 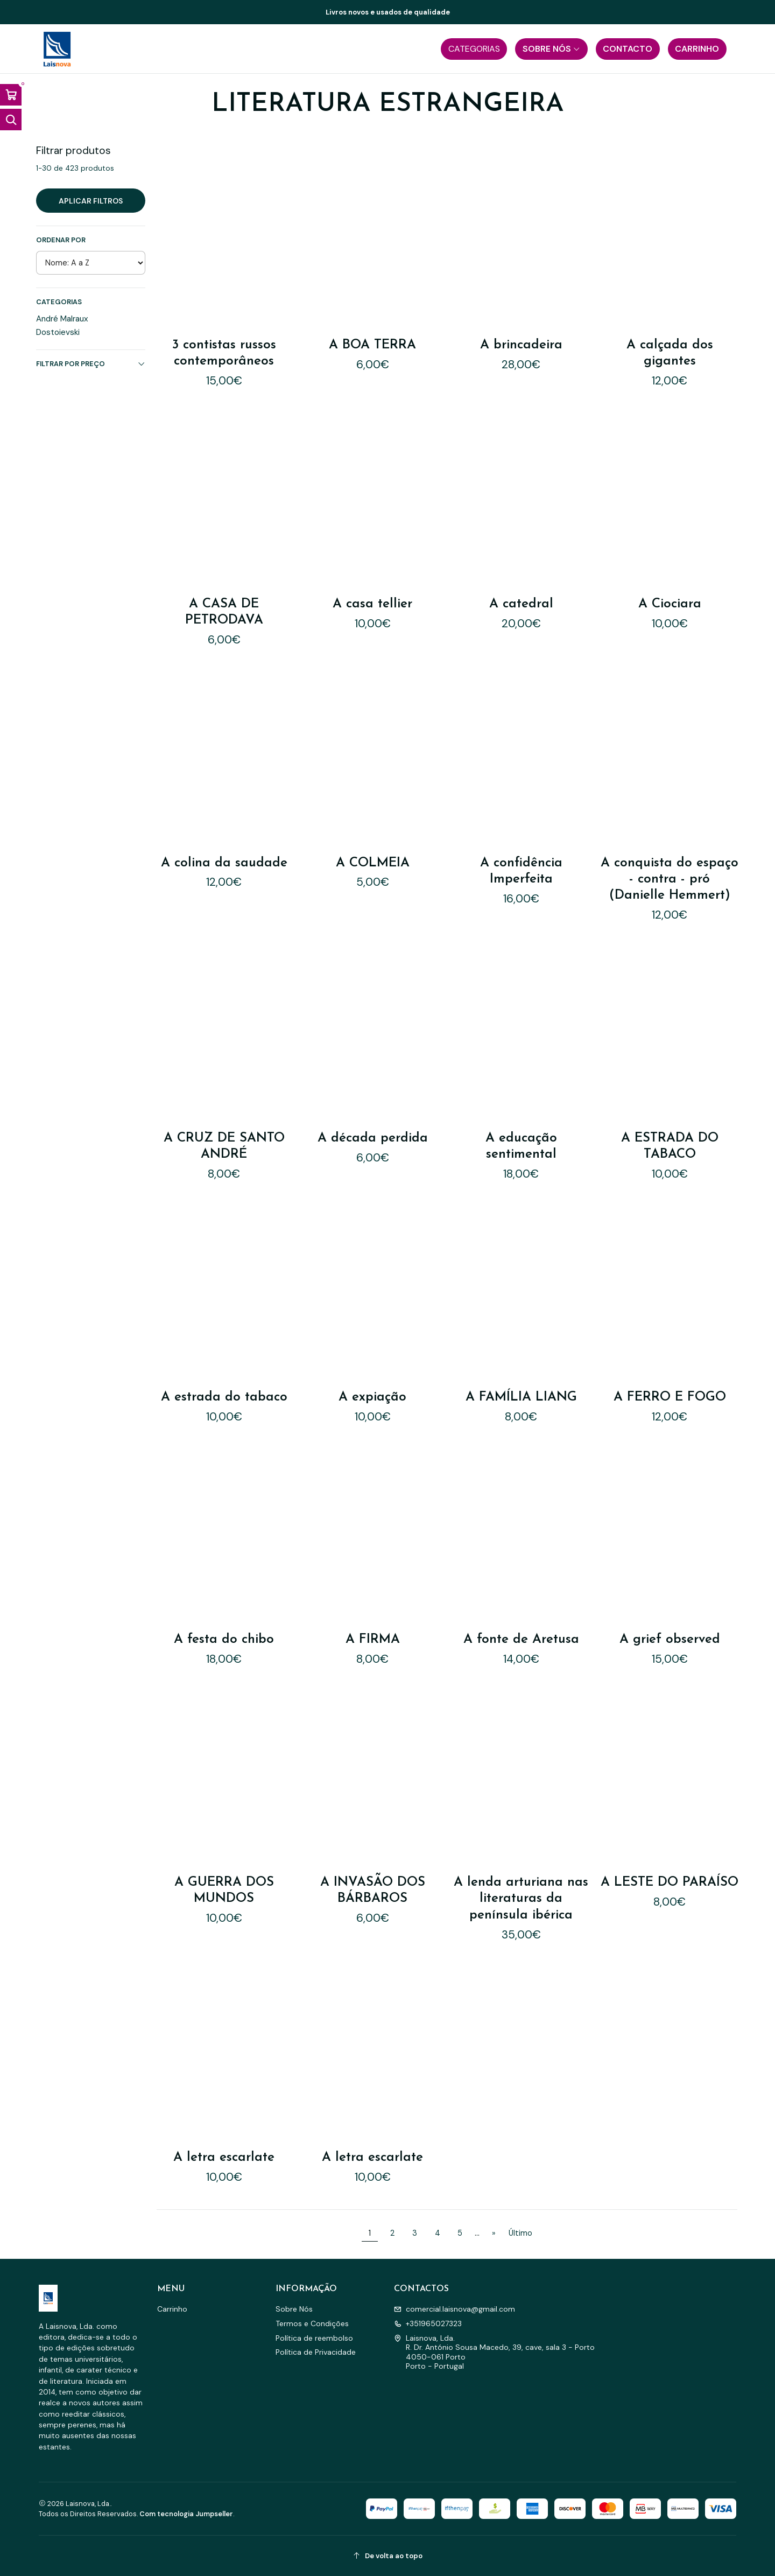 What do you see at coordinates (373, 577) in the screenshot?
I see `A casa tellier` at bounding box center [373, 577].